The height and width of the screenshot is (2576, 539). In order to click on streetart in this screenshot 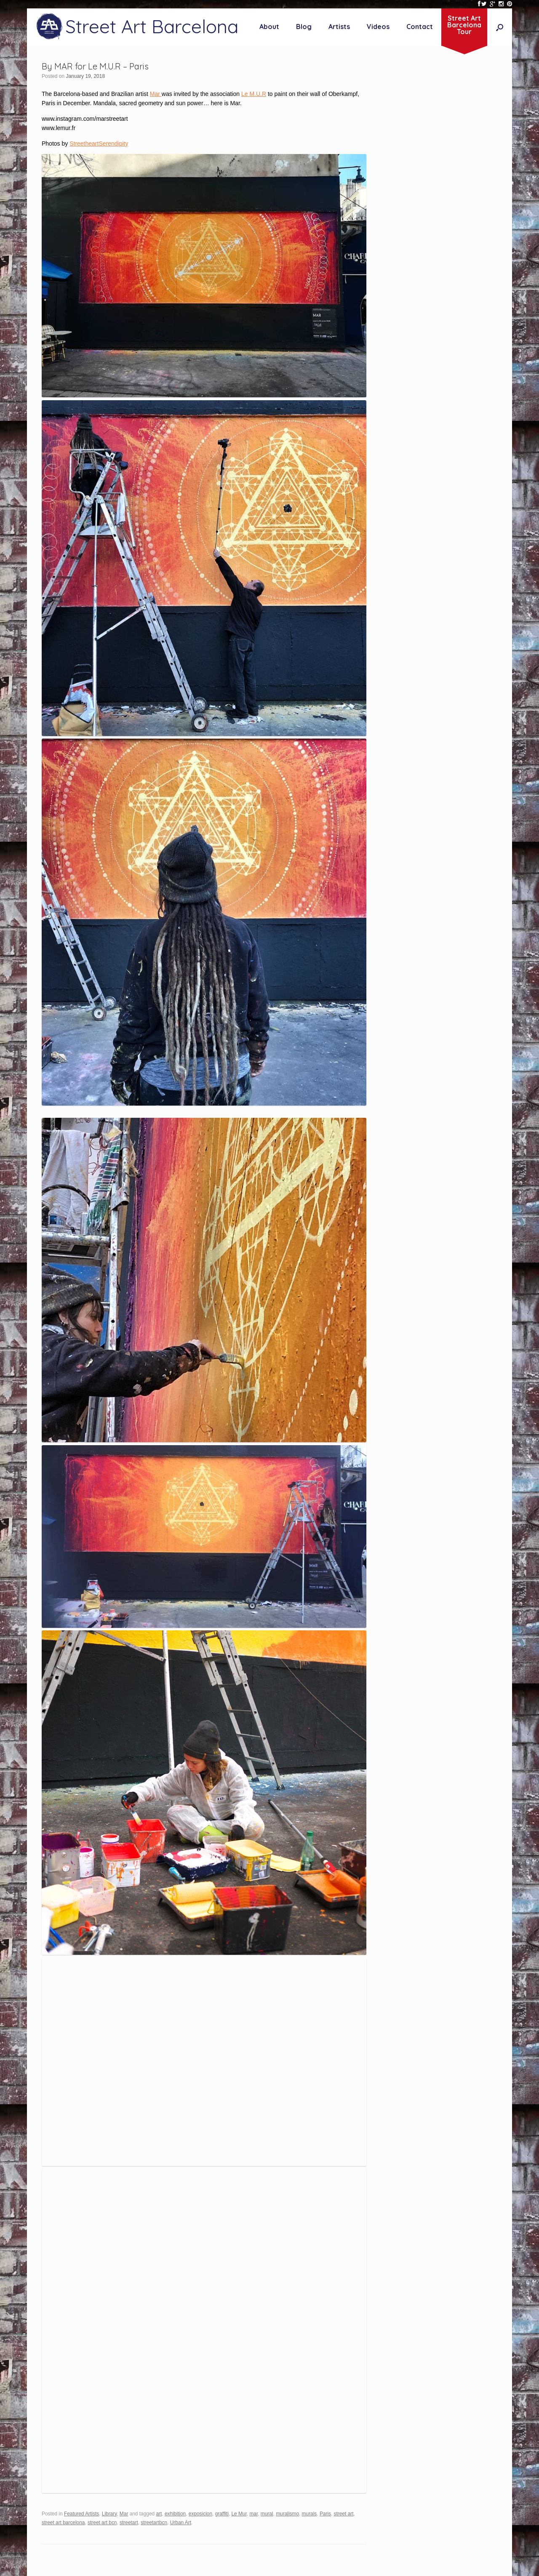, I will do `click(129, 2522)`.